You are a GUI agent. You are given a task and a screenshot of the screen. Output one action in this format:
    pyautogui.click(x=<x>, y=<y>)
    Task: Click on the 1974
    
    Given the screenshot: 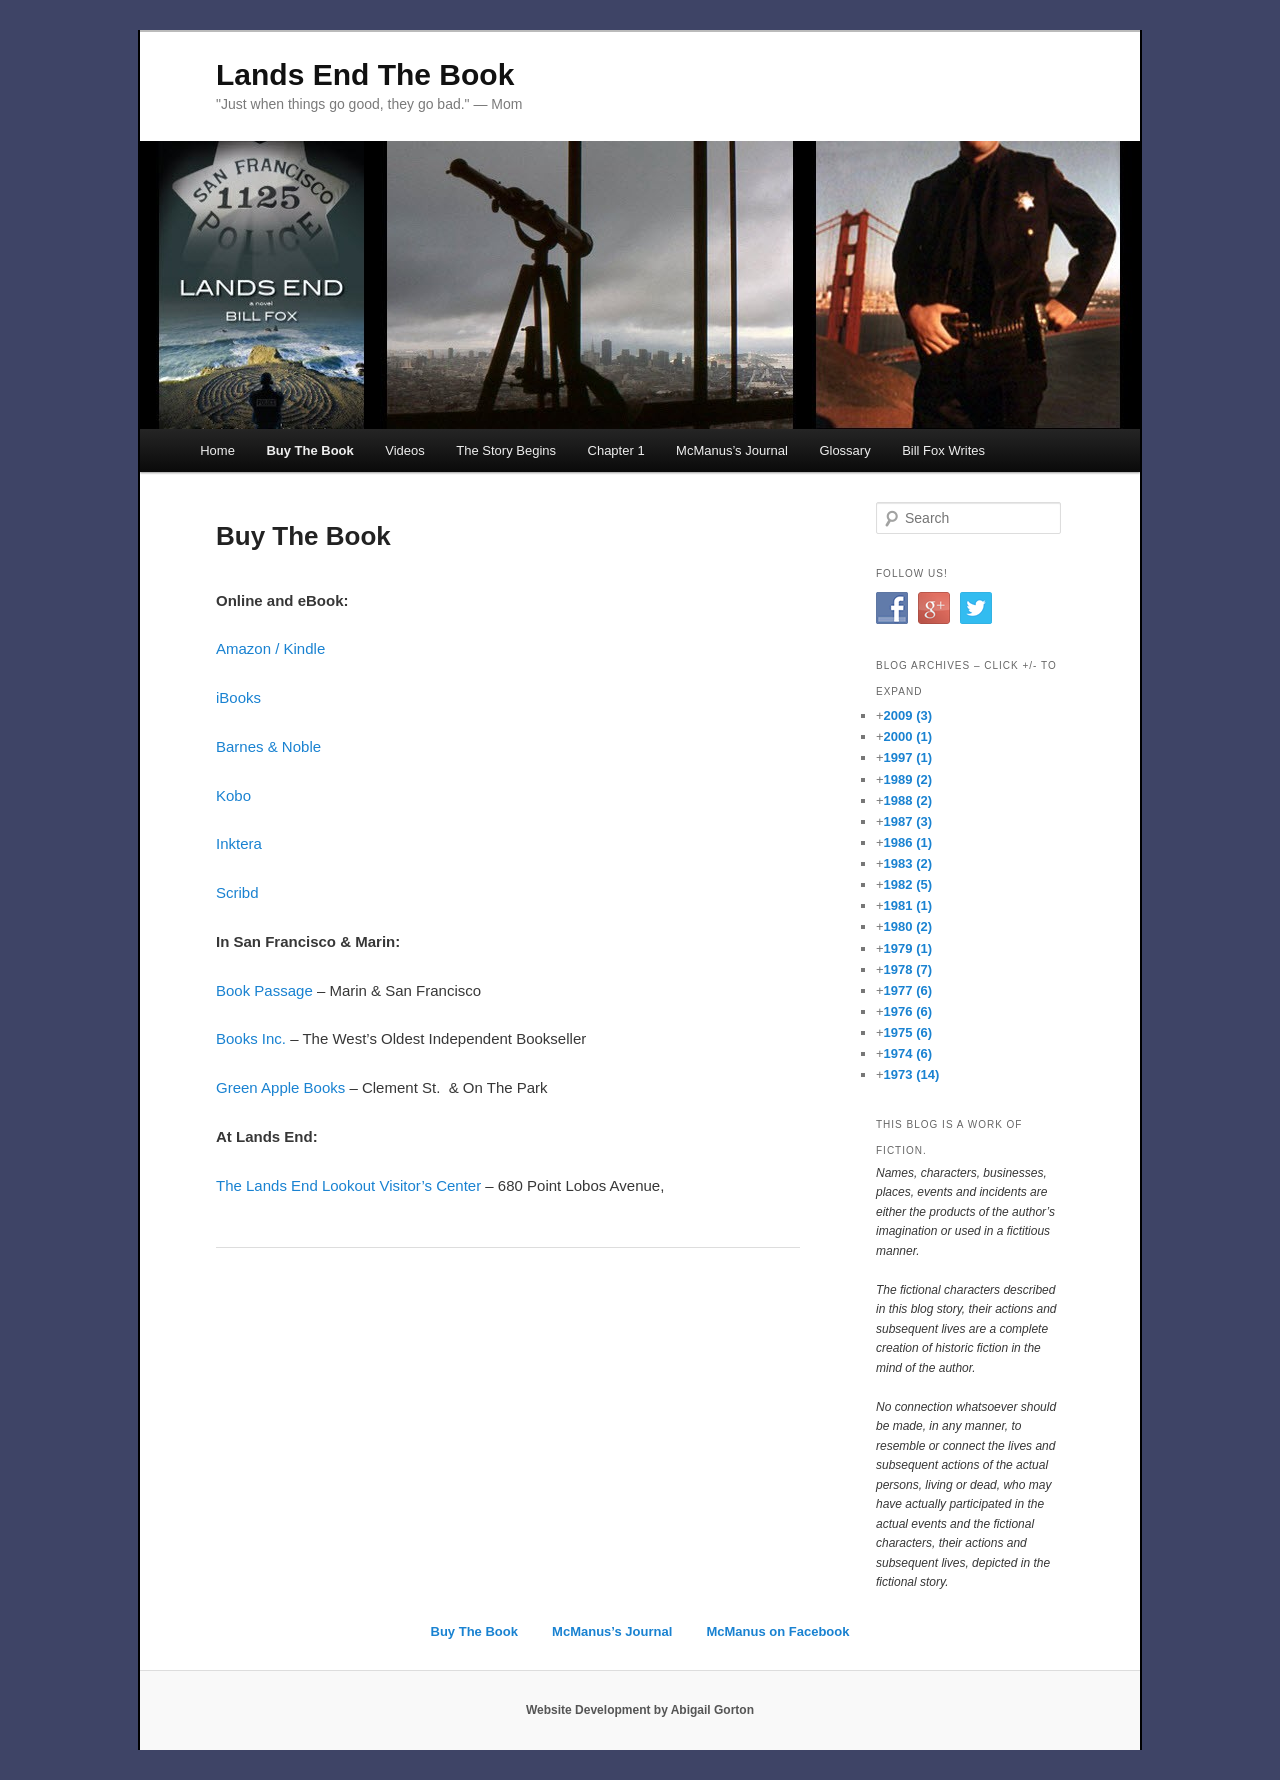 What is the action you would take?
    pyautogui.click(x=908, y=1053)
    